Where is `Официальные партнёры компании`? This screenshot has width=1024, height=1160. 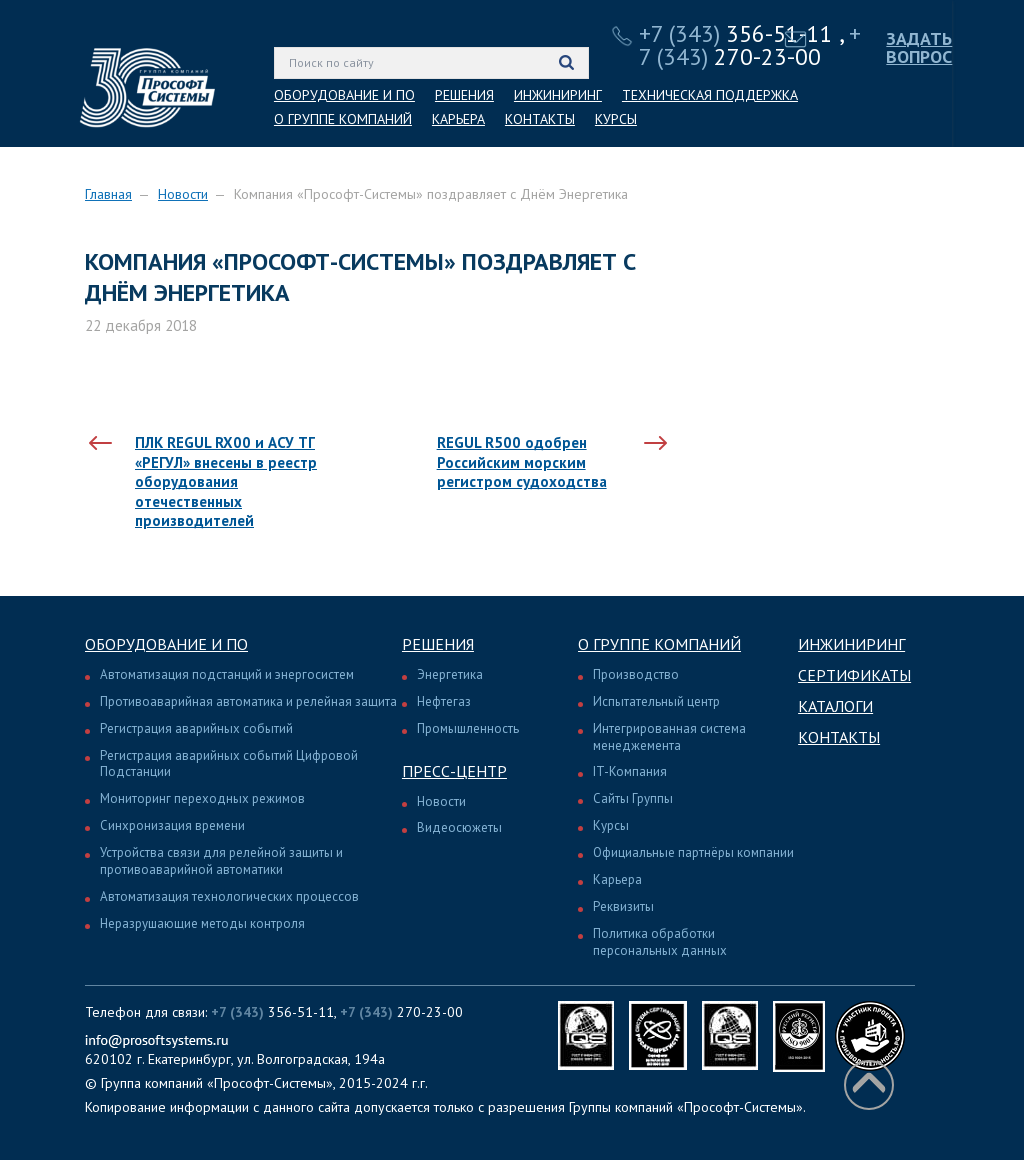 Официальные партнёры компании is located at coordinates (693, 852).